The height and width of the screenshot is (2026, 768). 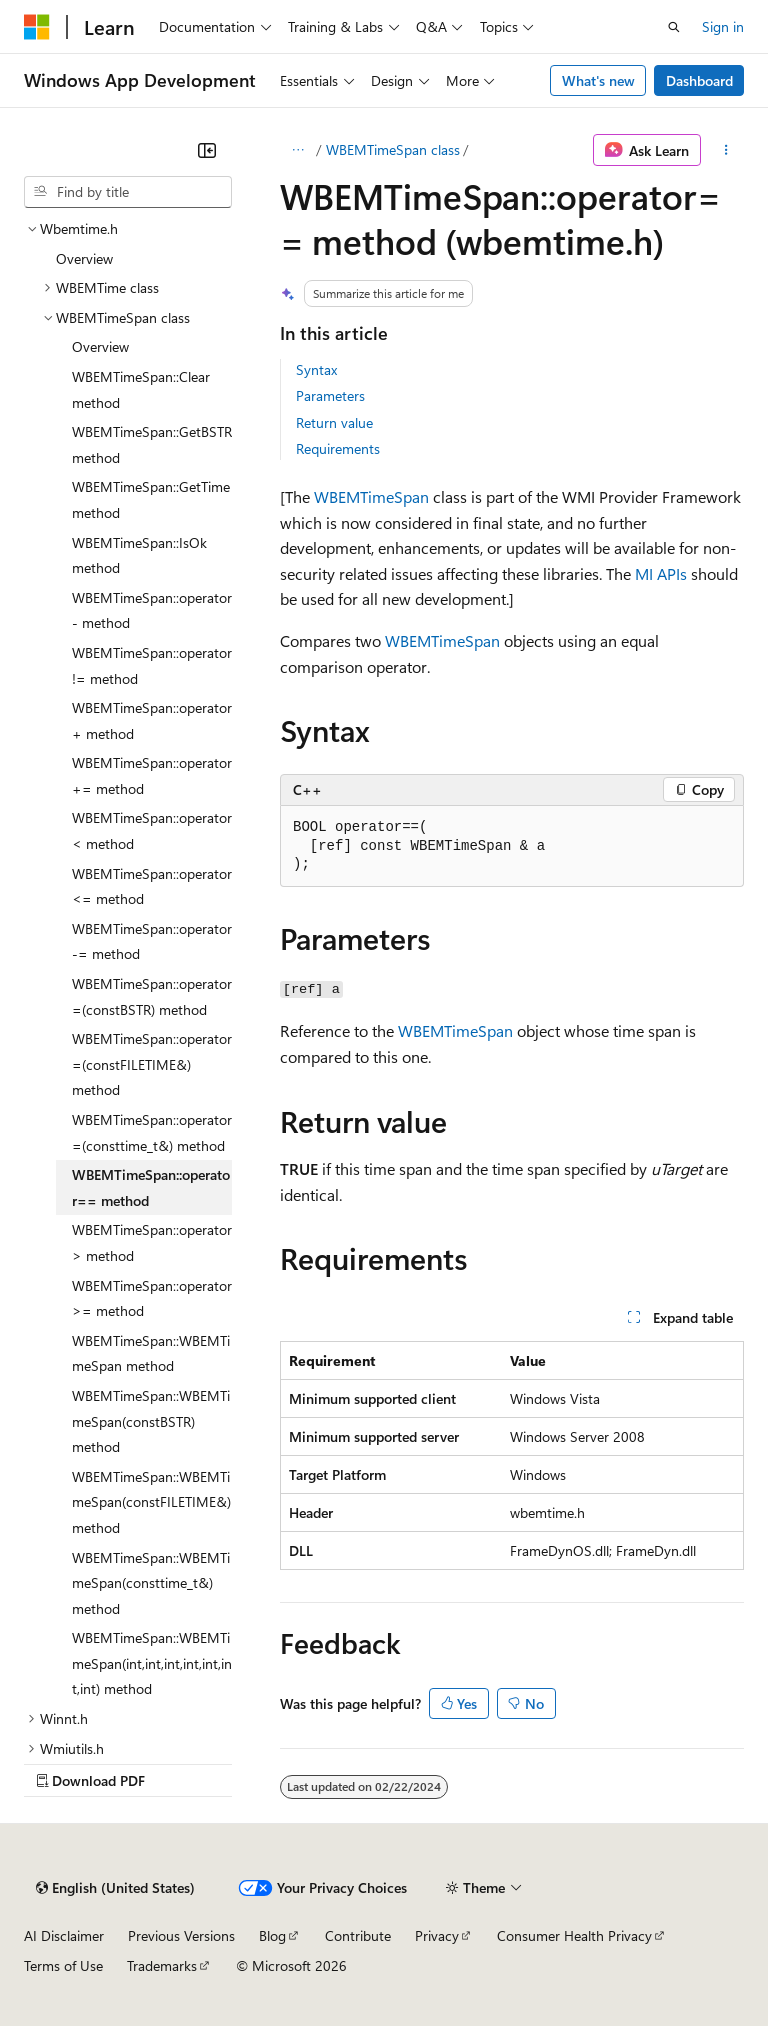 What do you see at coordinates (330, 395) in the screenshot?
I see `Parameters` at bounding box center [330, 395].